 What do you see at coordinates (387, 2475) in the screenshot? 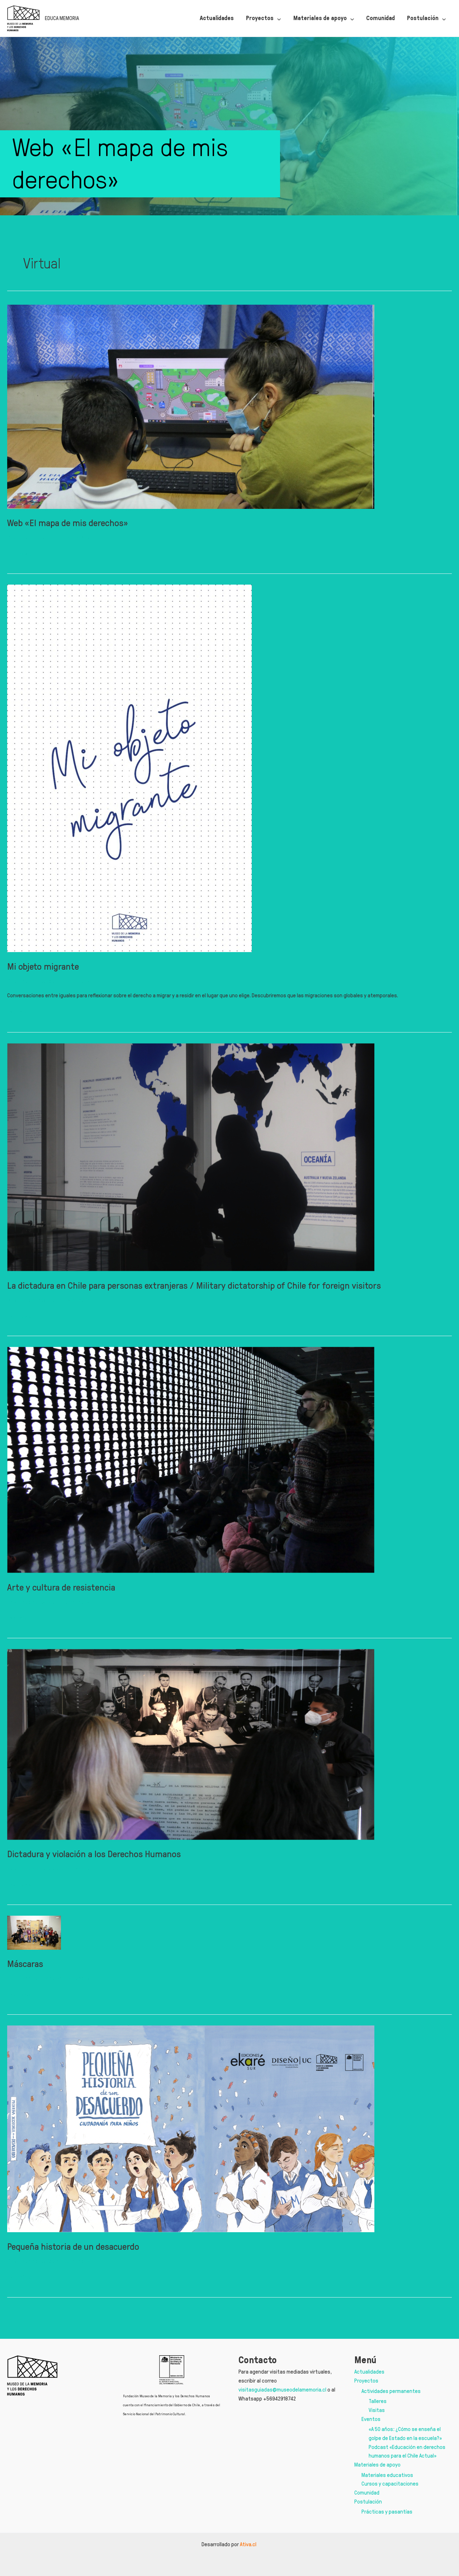
I see `Materiales educativos` at bounding box center [387, 2475].